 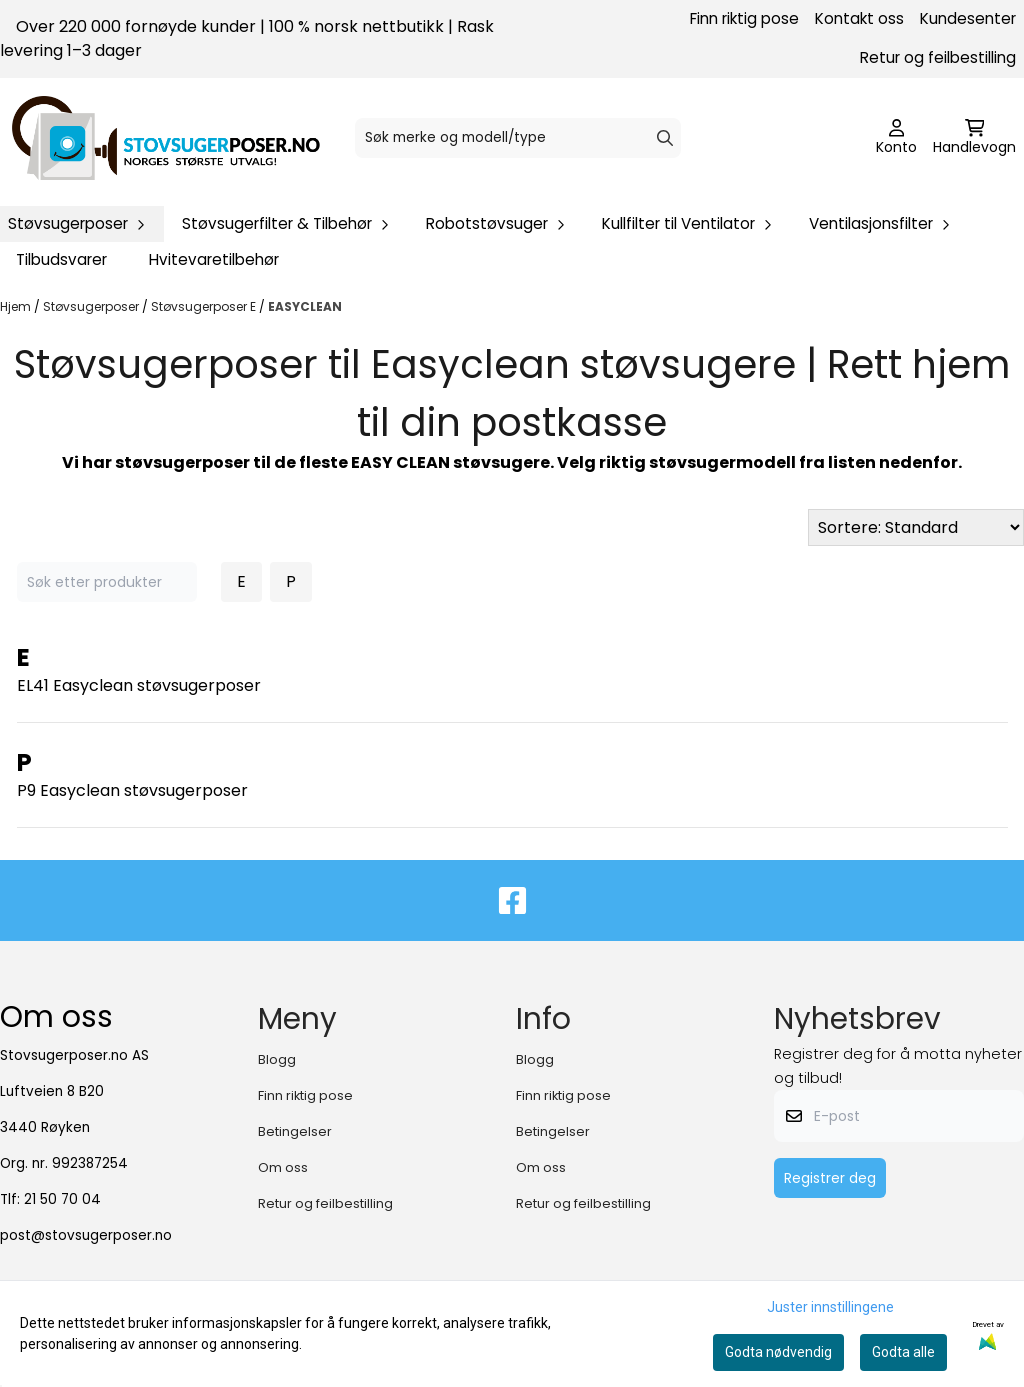 What do you see at coordinates (305, 306) in the screenshot?
I see `EASYCLEAN` at bounding box center [305, 306].